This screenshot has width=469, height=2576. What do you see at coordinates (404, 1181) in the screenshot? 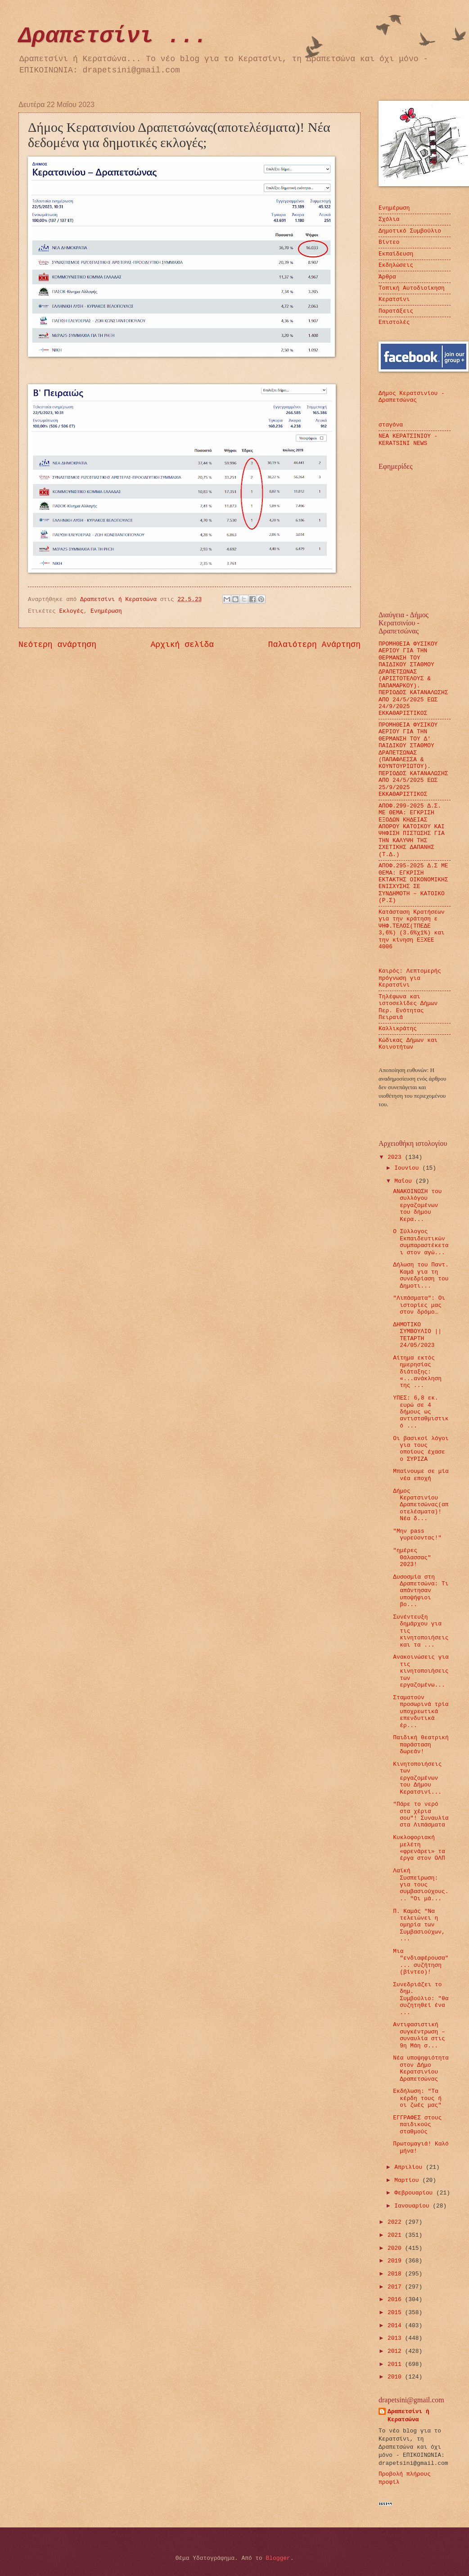
I see `Μαΐου` at bounding box center [404, 1181].